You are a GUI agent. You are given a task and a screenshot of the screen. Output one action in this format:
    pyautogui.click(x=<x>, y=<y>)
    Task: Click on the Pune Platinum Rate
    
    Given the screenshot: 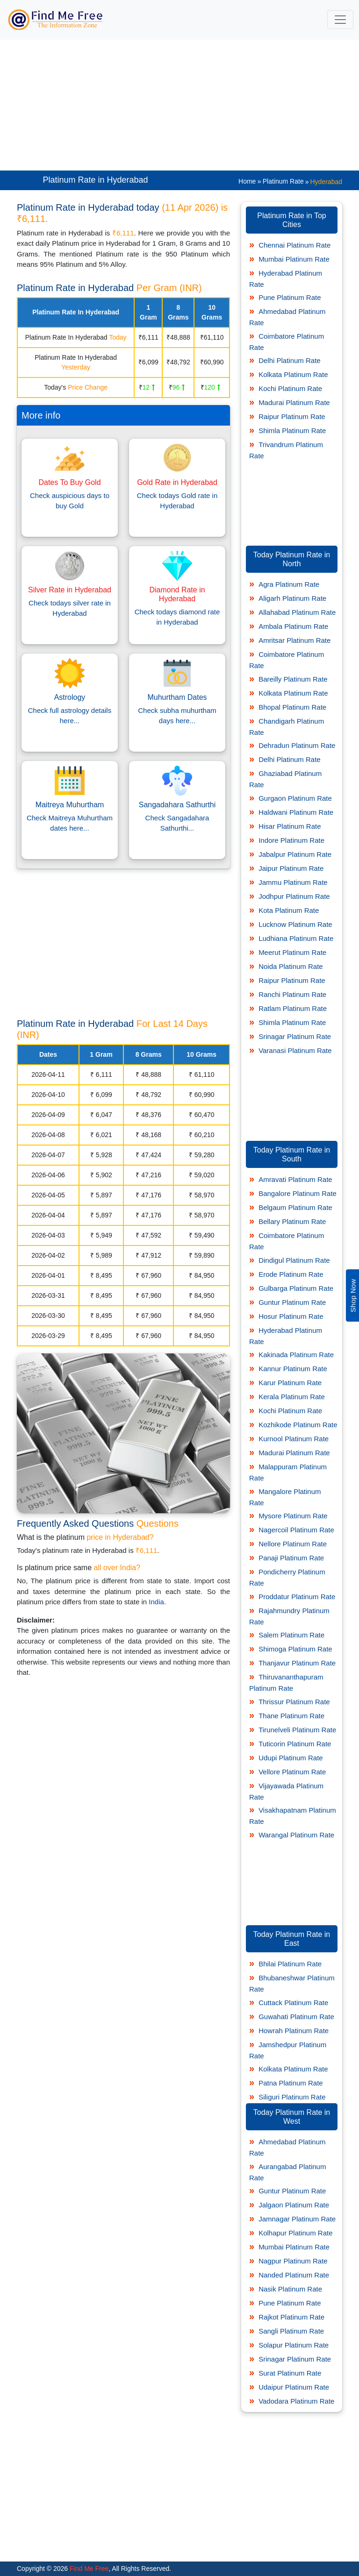 What is the action you would take?
    pyautogui.click(x=289, y=297)
    